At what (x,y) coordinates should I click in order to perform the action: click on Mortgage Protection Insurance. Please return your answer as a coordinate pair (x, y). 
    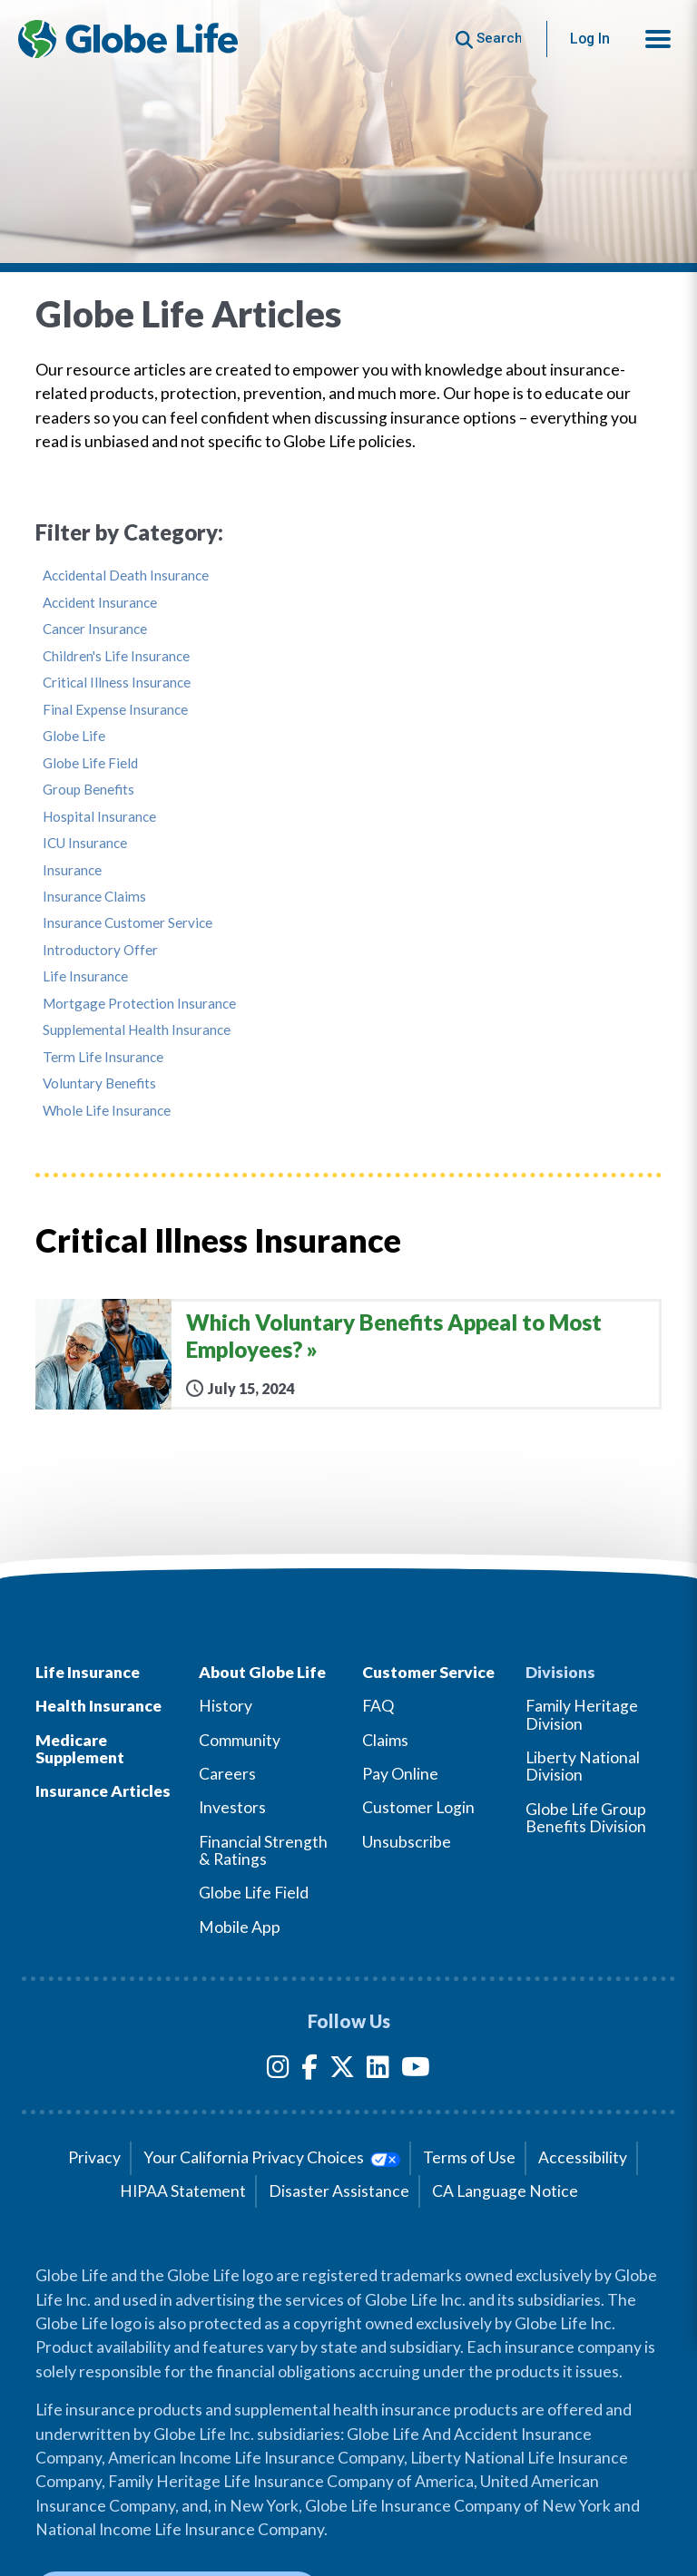
    Looking at the image, I should click on (139, 1003).